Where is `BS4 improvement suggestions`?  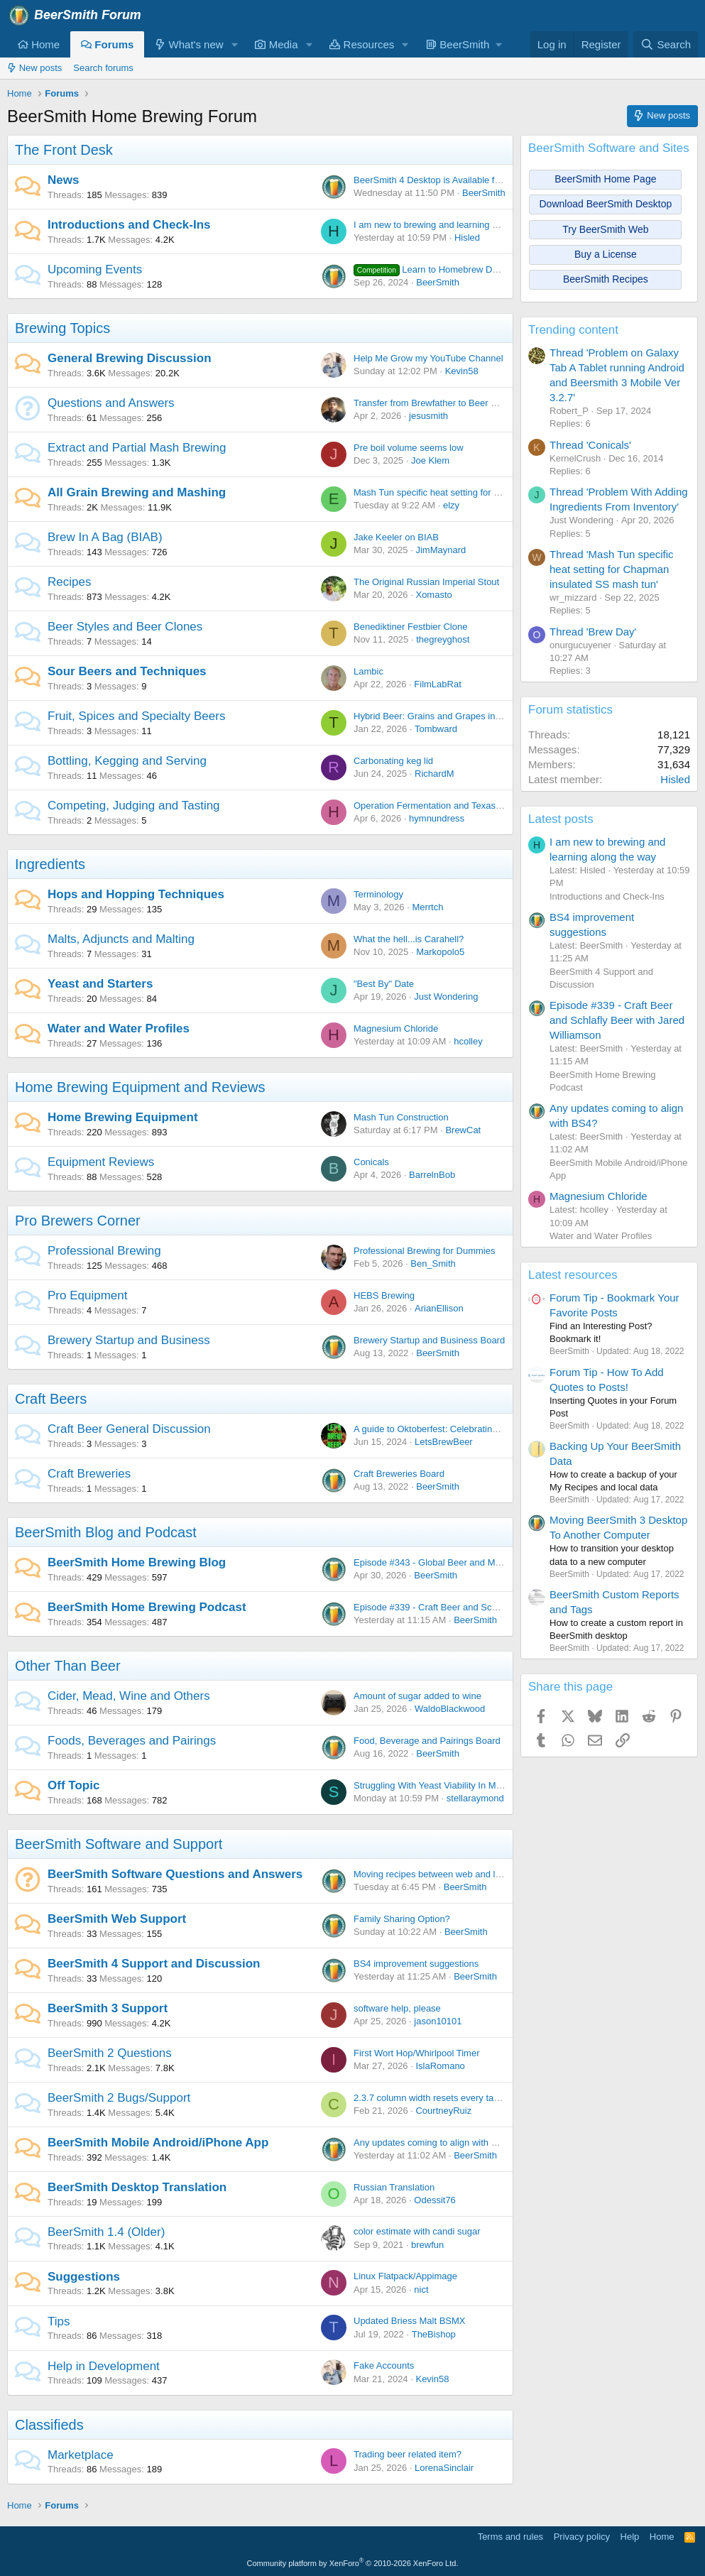
BS4 improvement suggestions is located at coordinates (416, 1963).